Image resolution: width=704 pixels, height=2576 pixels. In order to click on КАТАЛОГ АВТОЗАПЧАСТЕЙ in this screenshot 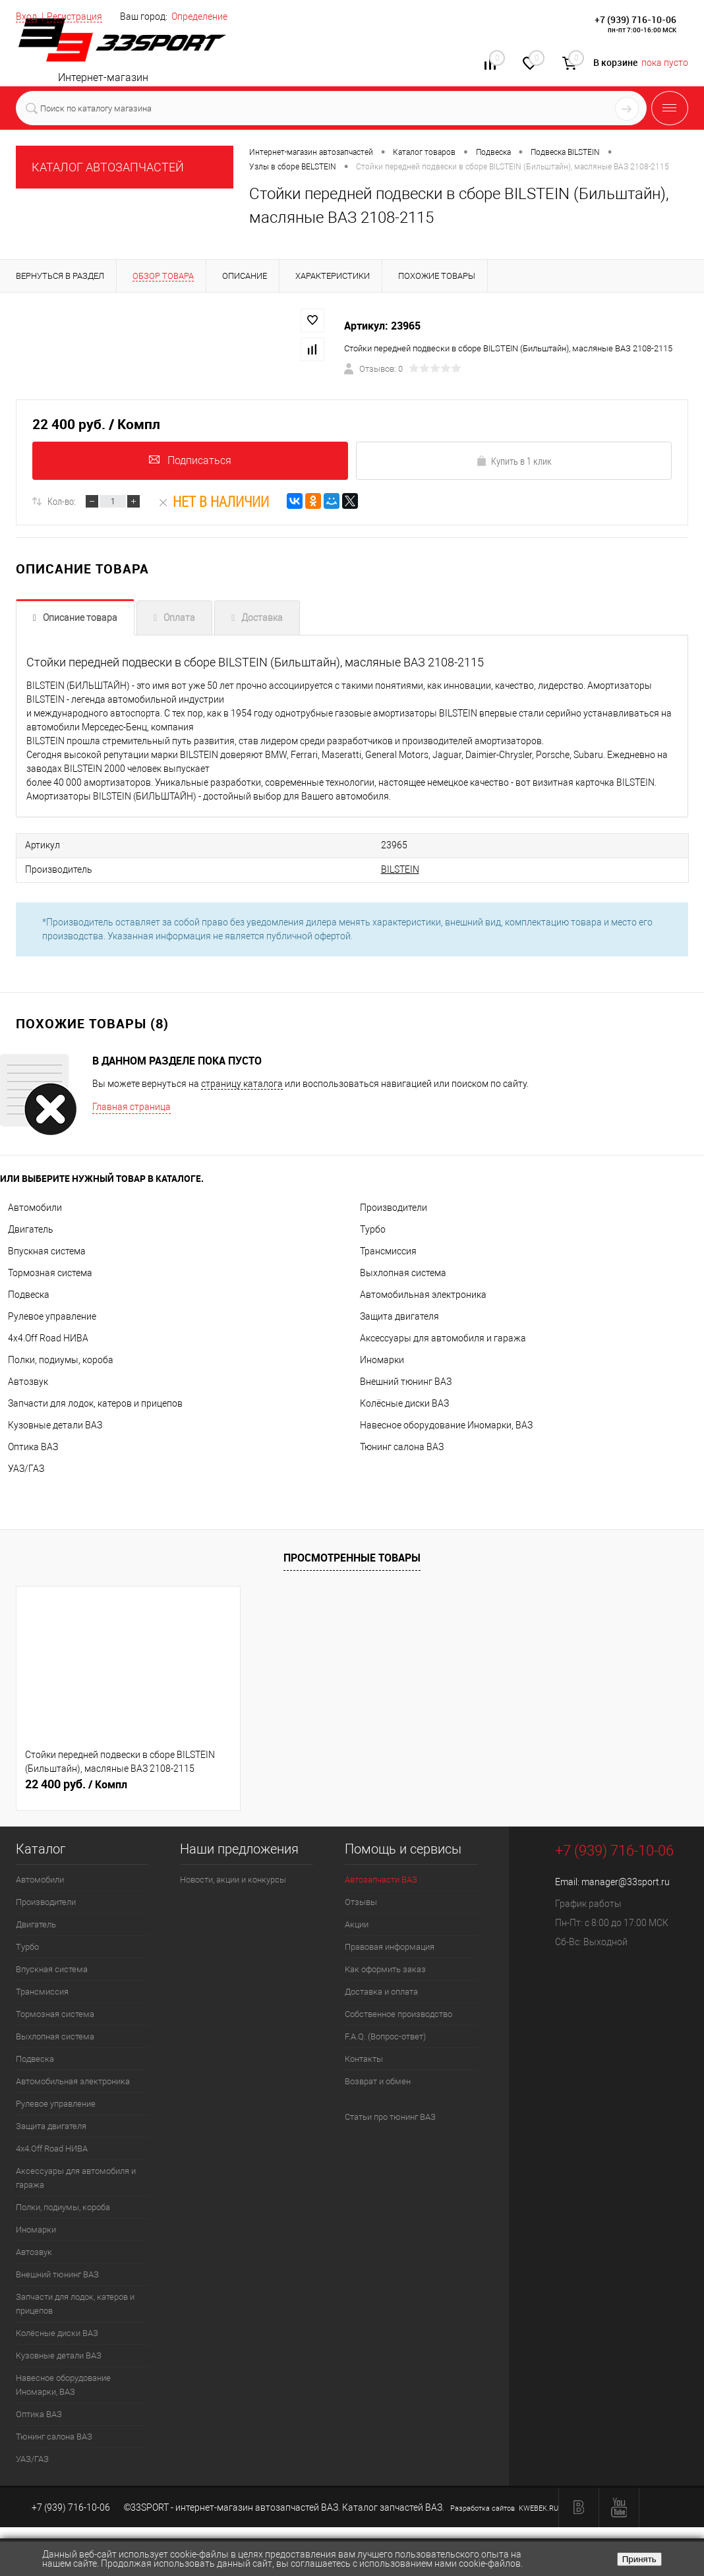, I will do `click(108, 167)`.